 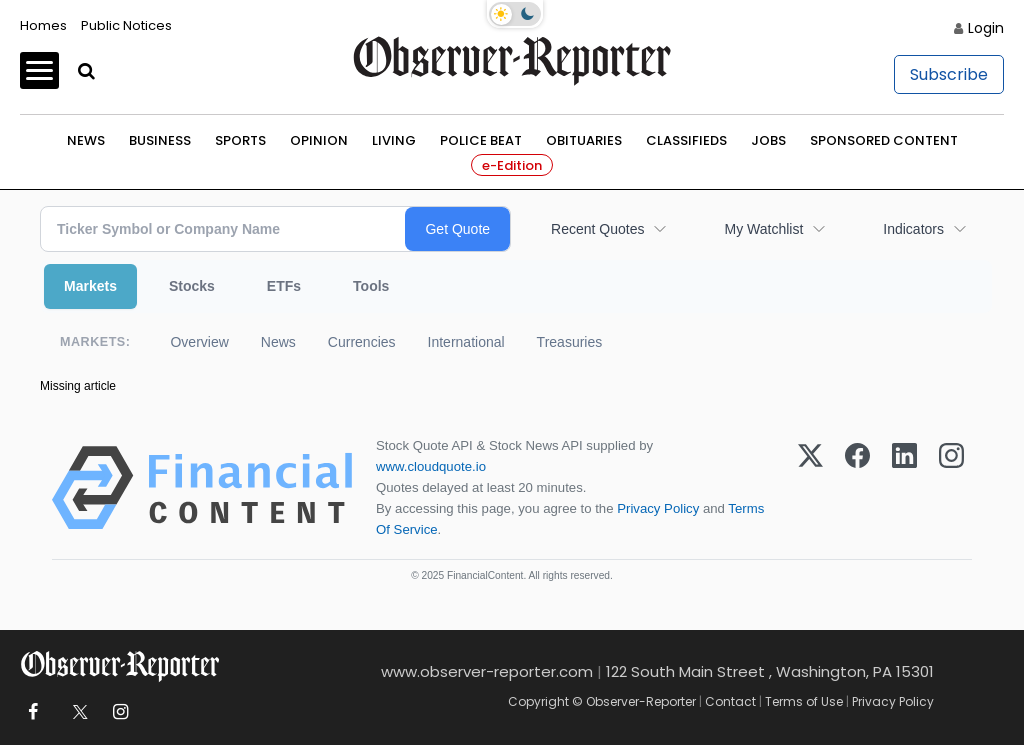 I want to click on Business, so click(x=160, y=140).